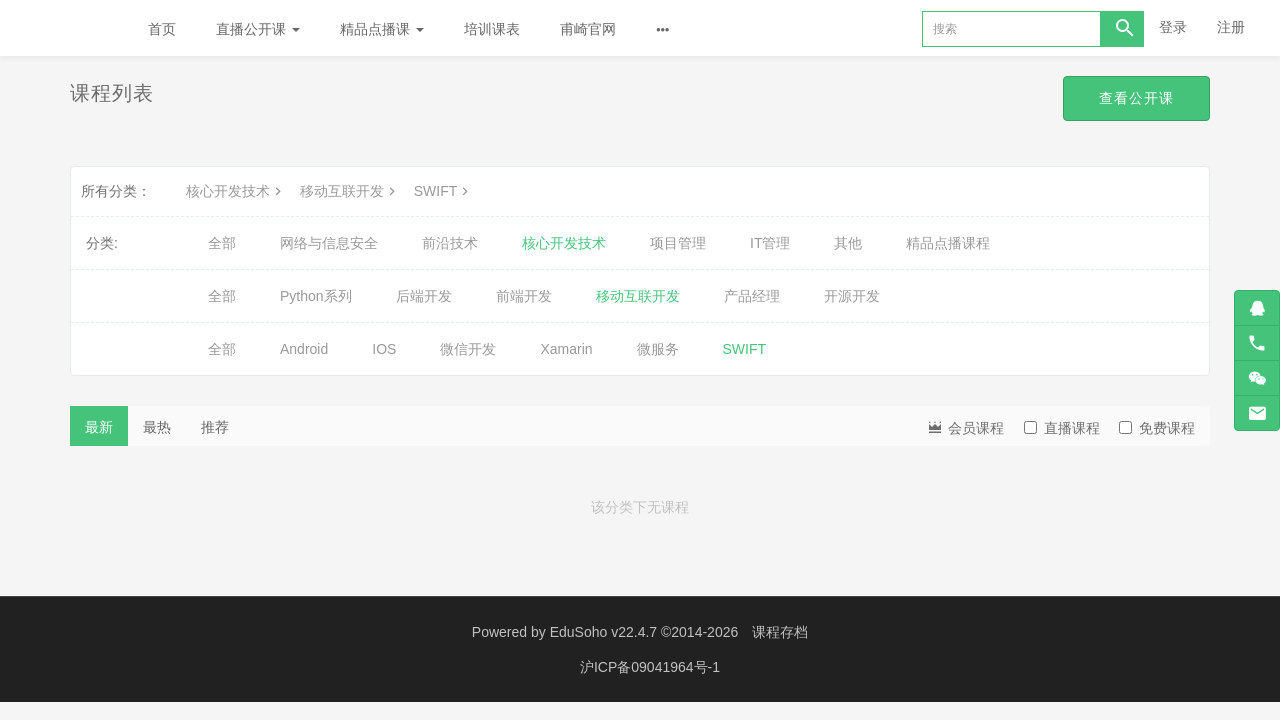  What do you see at coordinates (650, 667) in the screenshot?
I see `沪ICP备09041964号-1` at bounding box center [650, 667].